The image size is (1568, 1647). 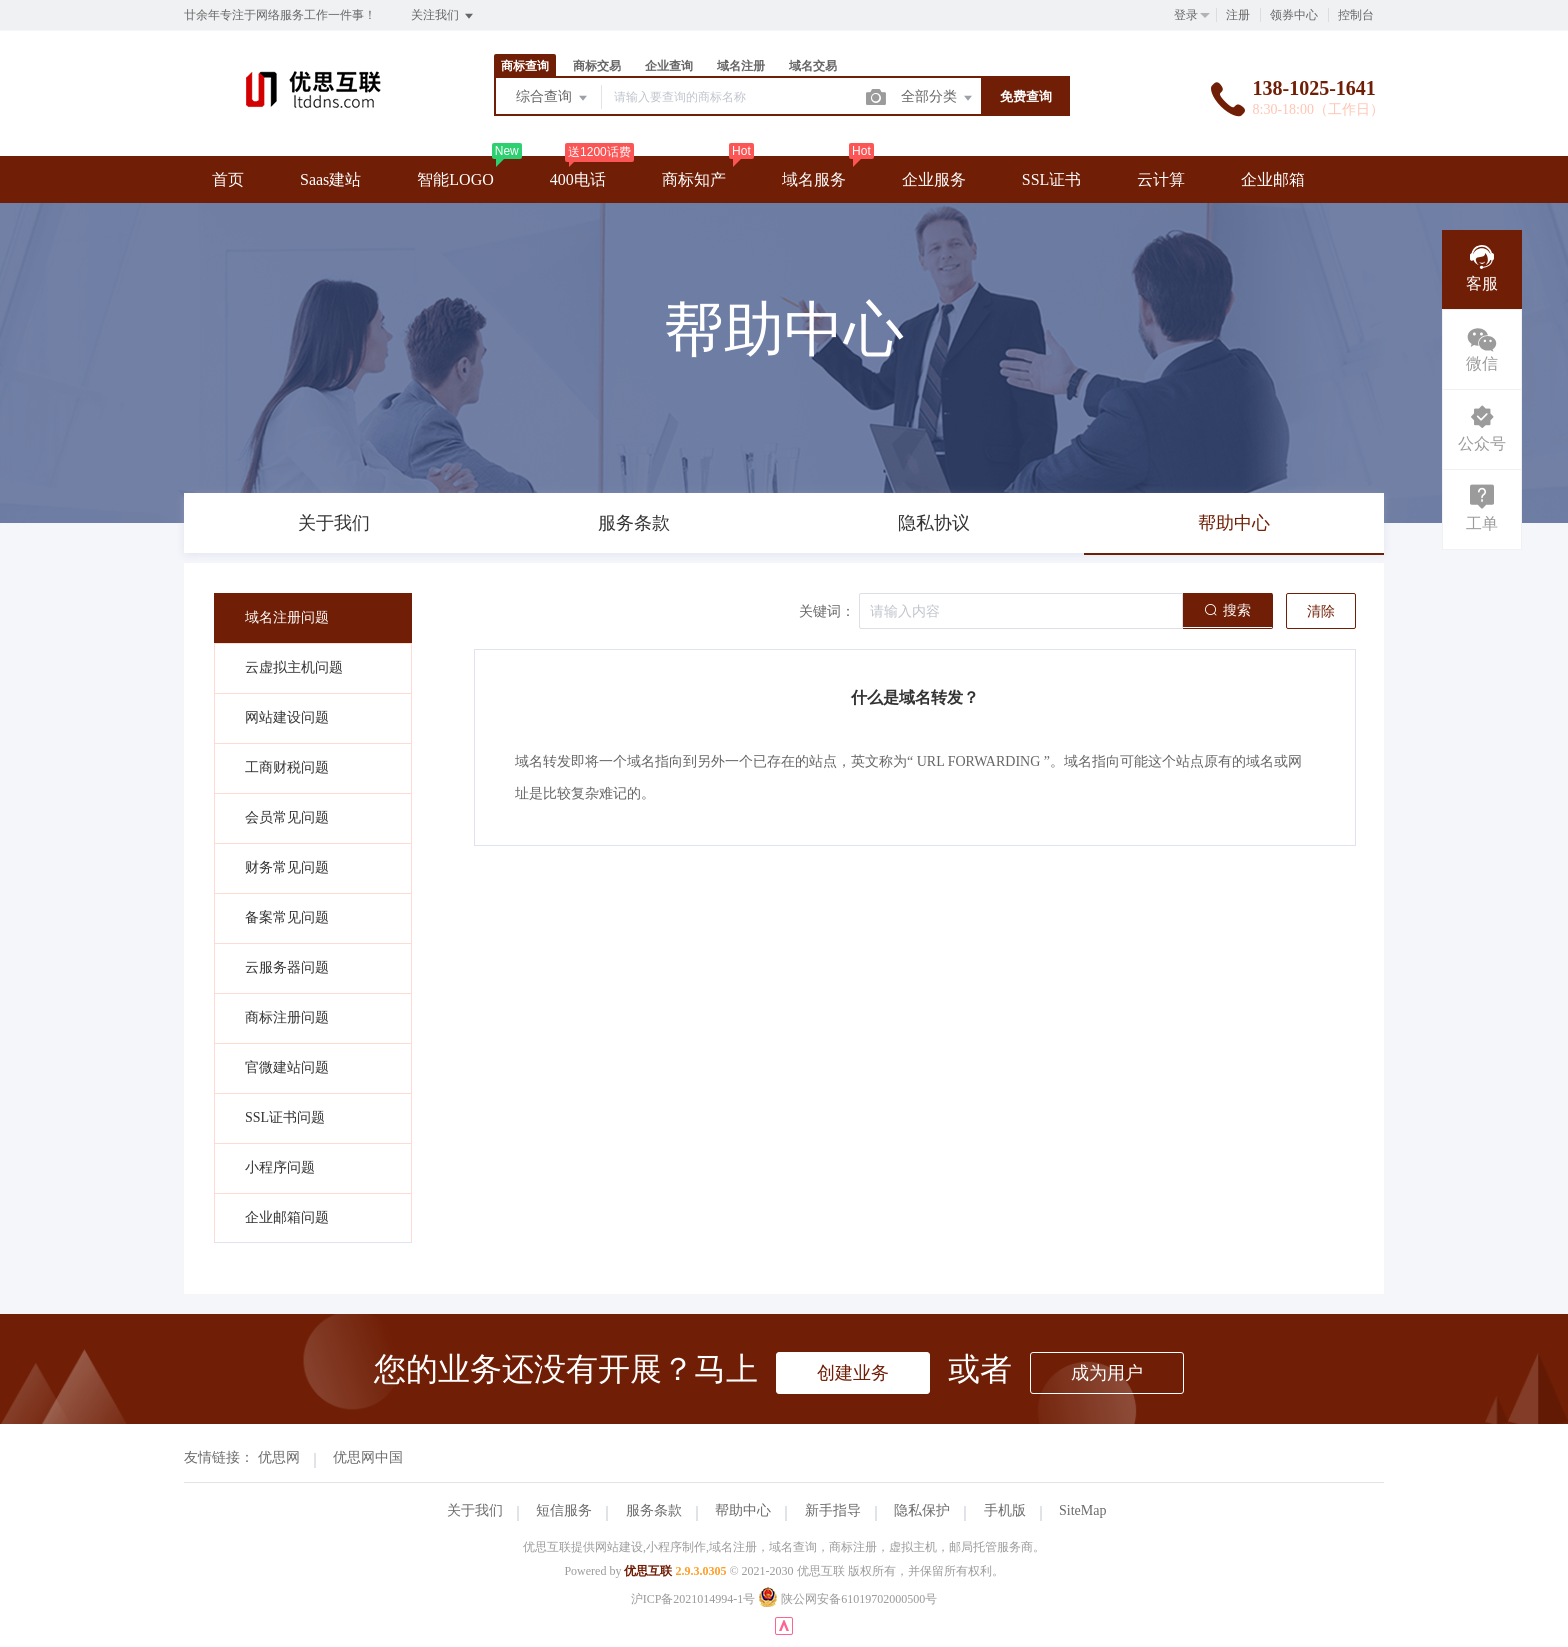 I want to click on 智能LOGO, so click(x=455, y=179).